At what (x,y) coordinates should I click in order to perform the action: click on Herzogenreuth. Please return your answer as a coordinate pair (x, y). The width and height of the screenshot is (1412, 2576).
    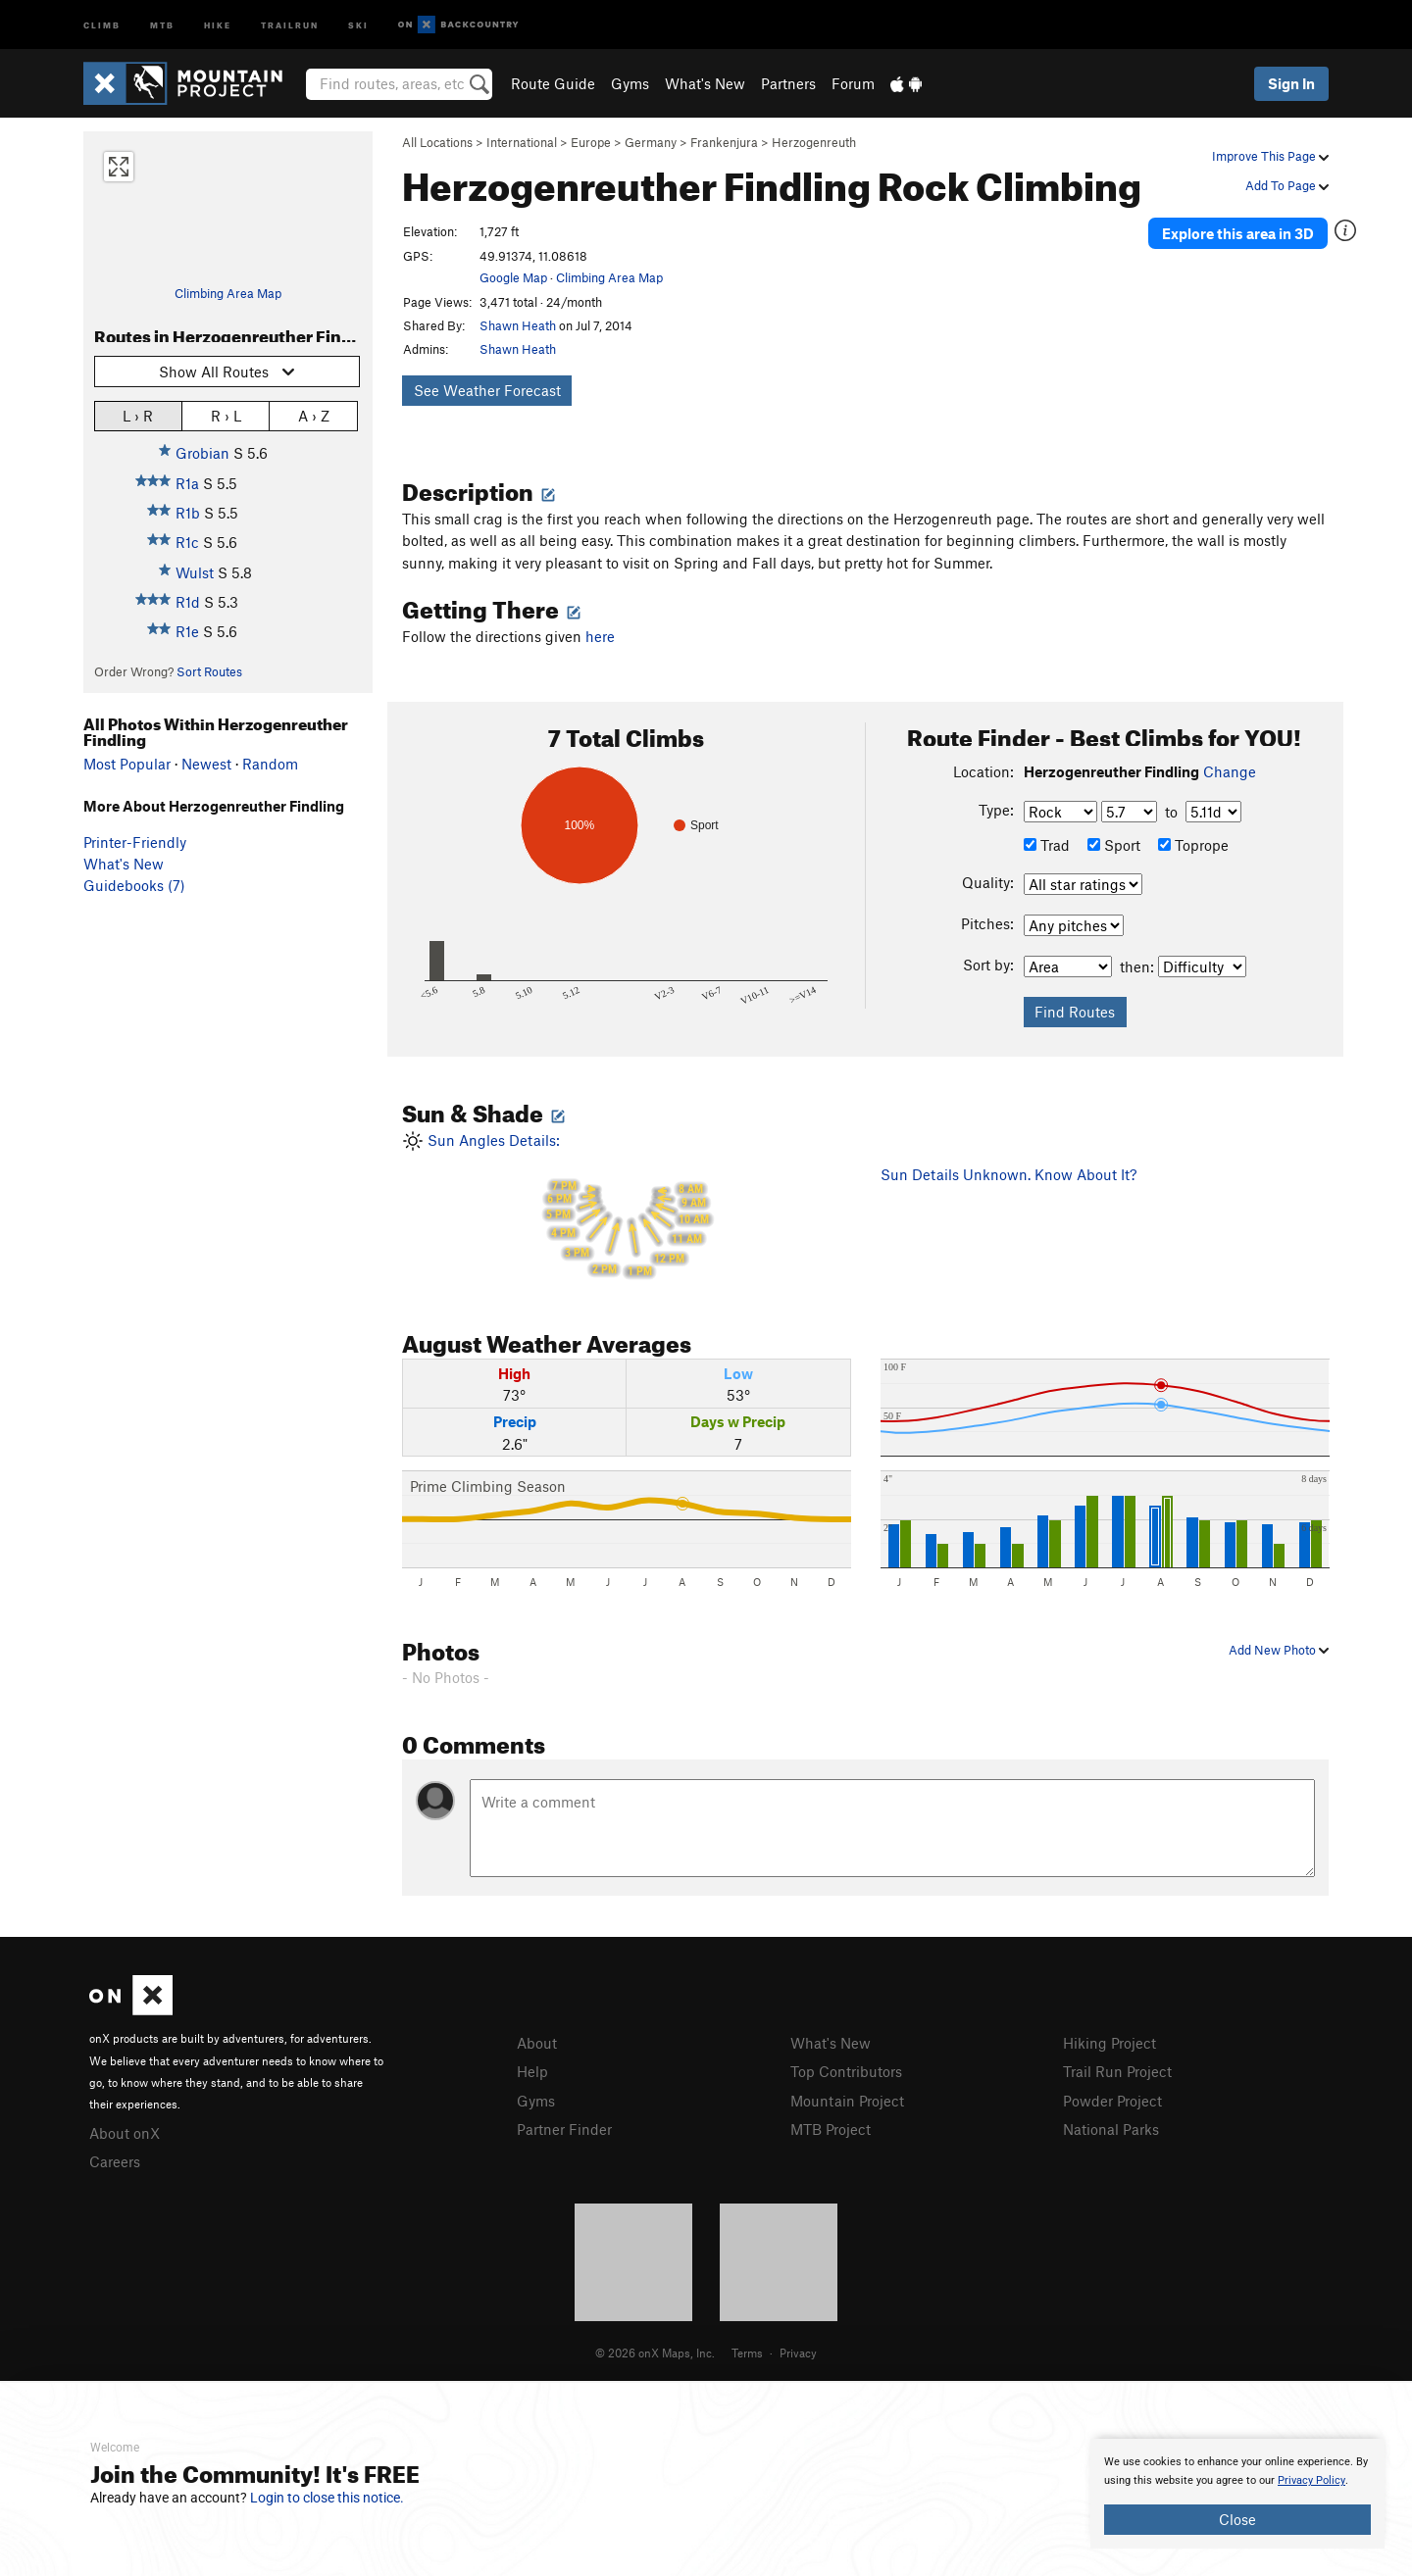
    Looking at the image, I should click on (814, 142).